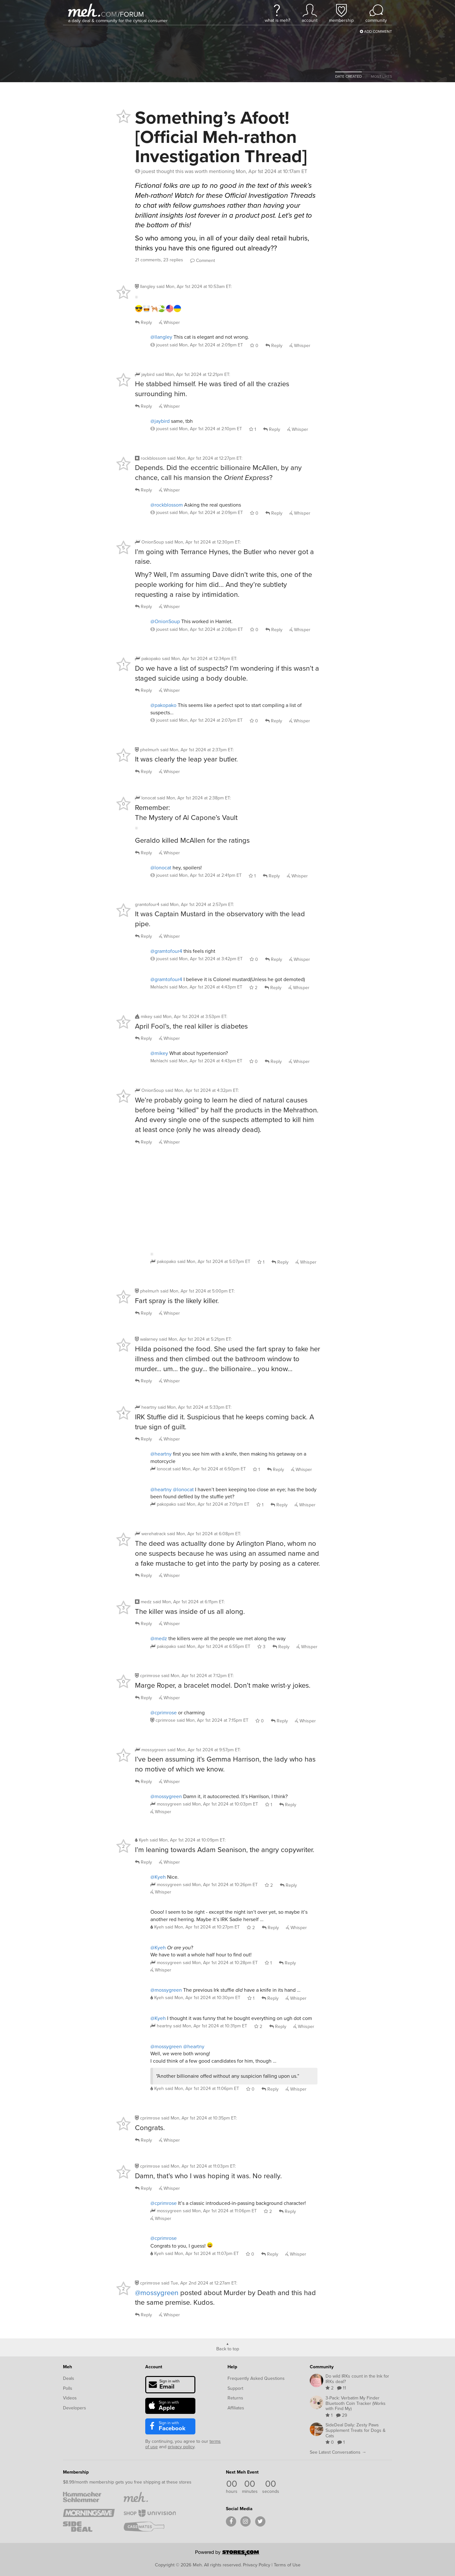 The height and width of the screenshot is (2576, 455). What do you see at coordinates (194, 286) in the screenshot?
I see `said :` at bounding box center [194, 286].